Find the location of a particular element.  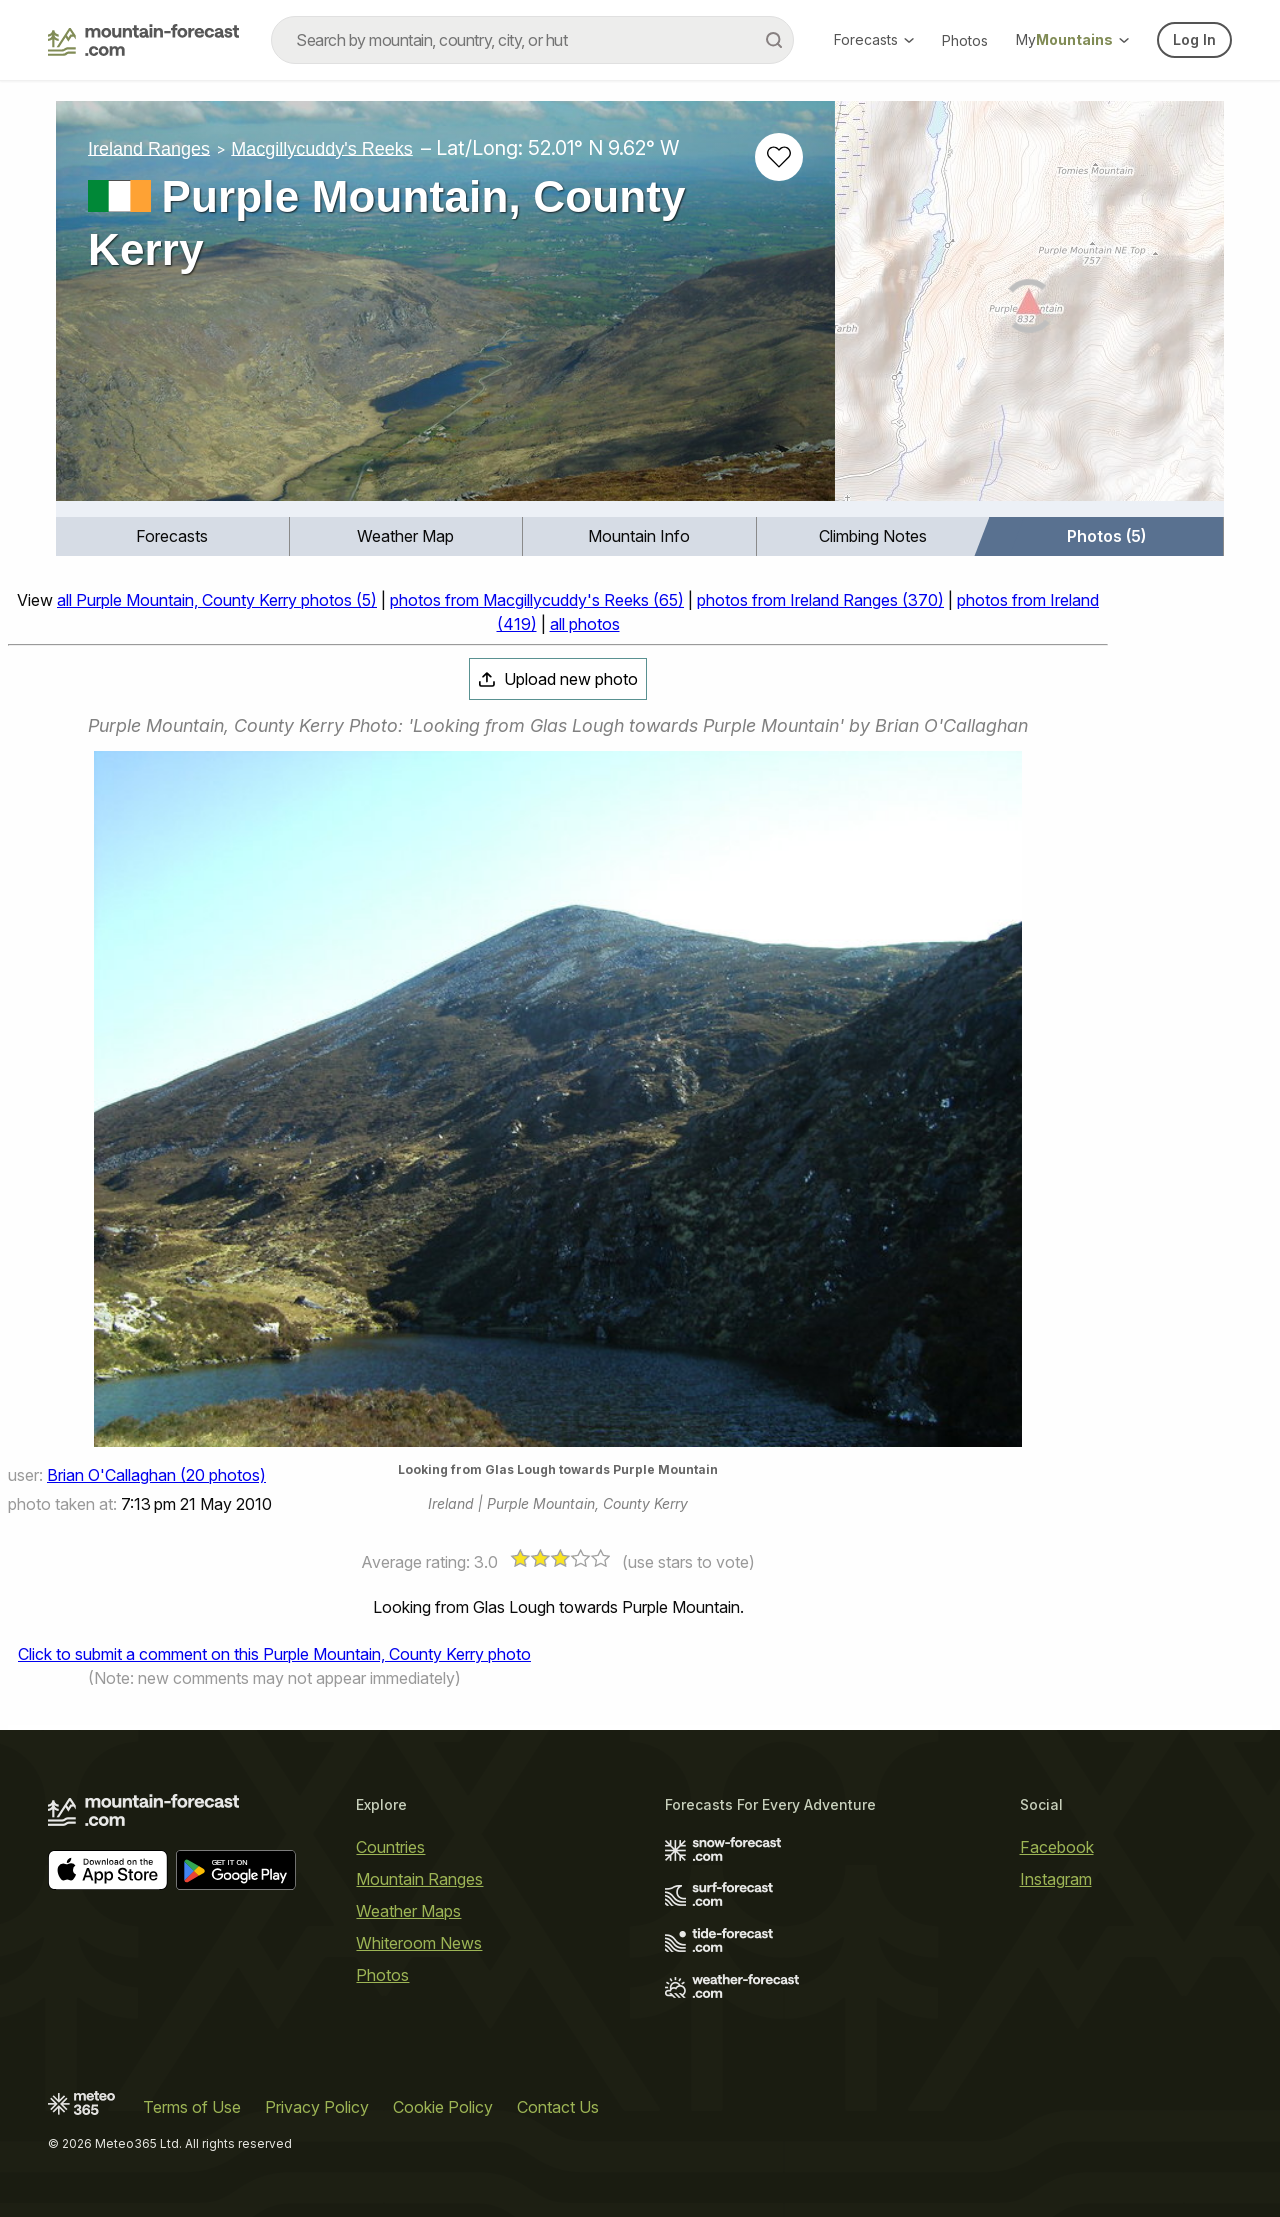

[Mountain Forecast] is located at coordinates (143, 40).